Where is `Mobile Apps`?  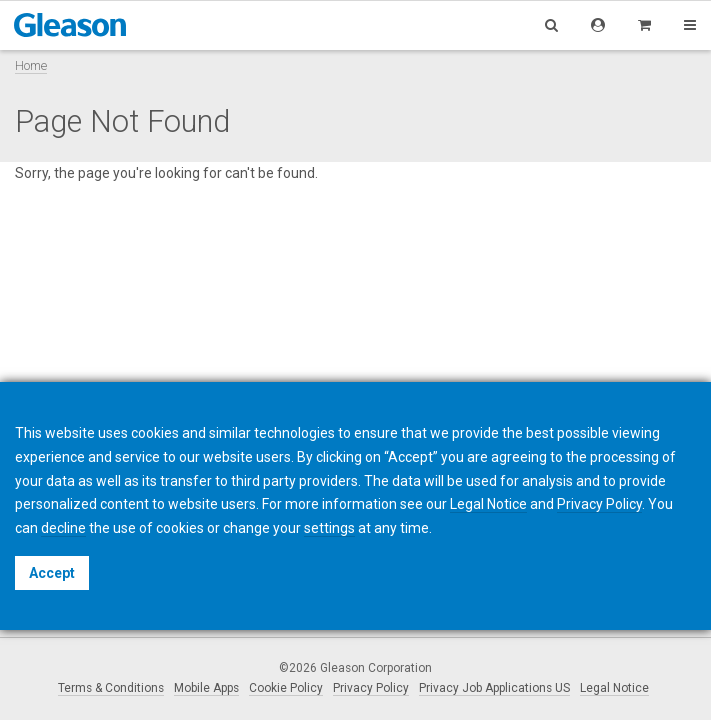 Mobile Apps is located at coordinates (206, 688).